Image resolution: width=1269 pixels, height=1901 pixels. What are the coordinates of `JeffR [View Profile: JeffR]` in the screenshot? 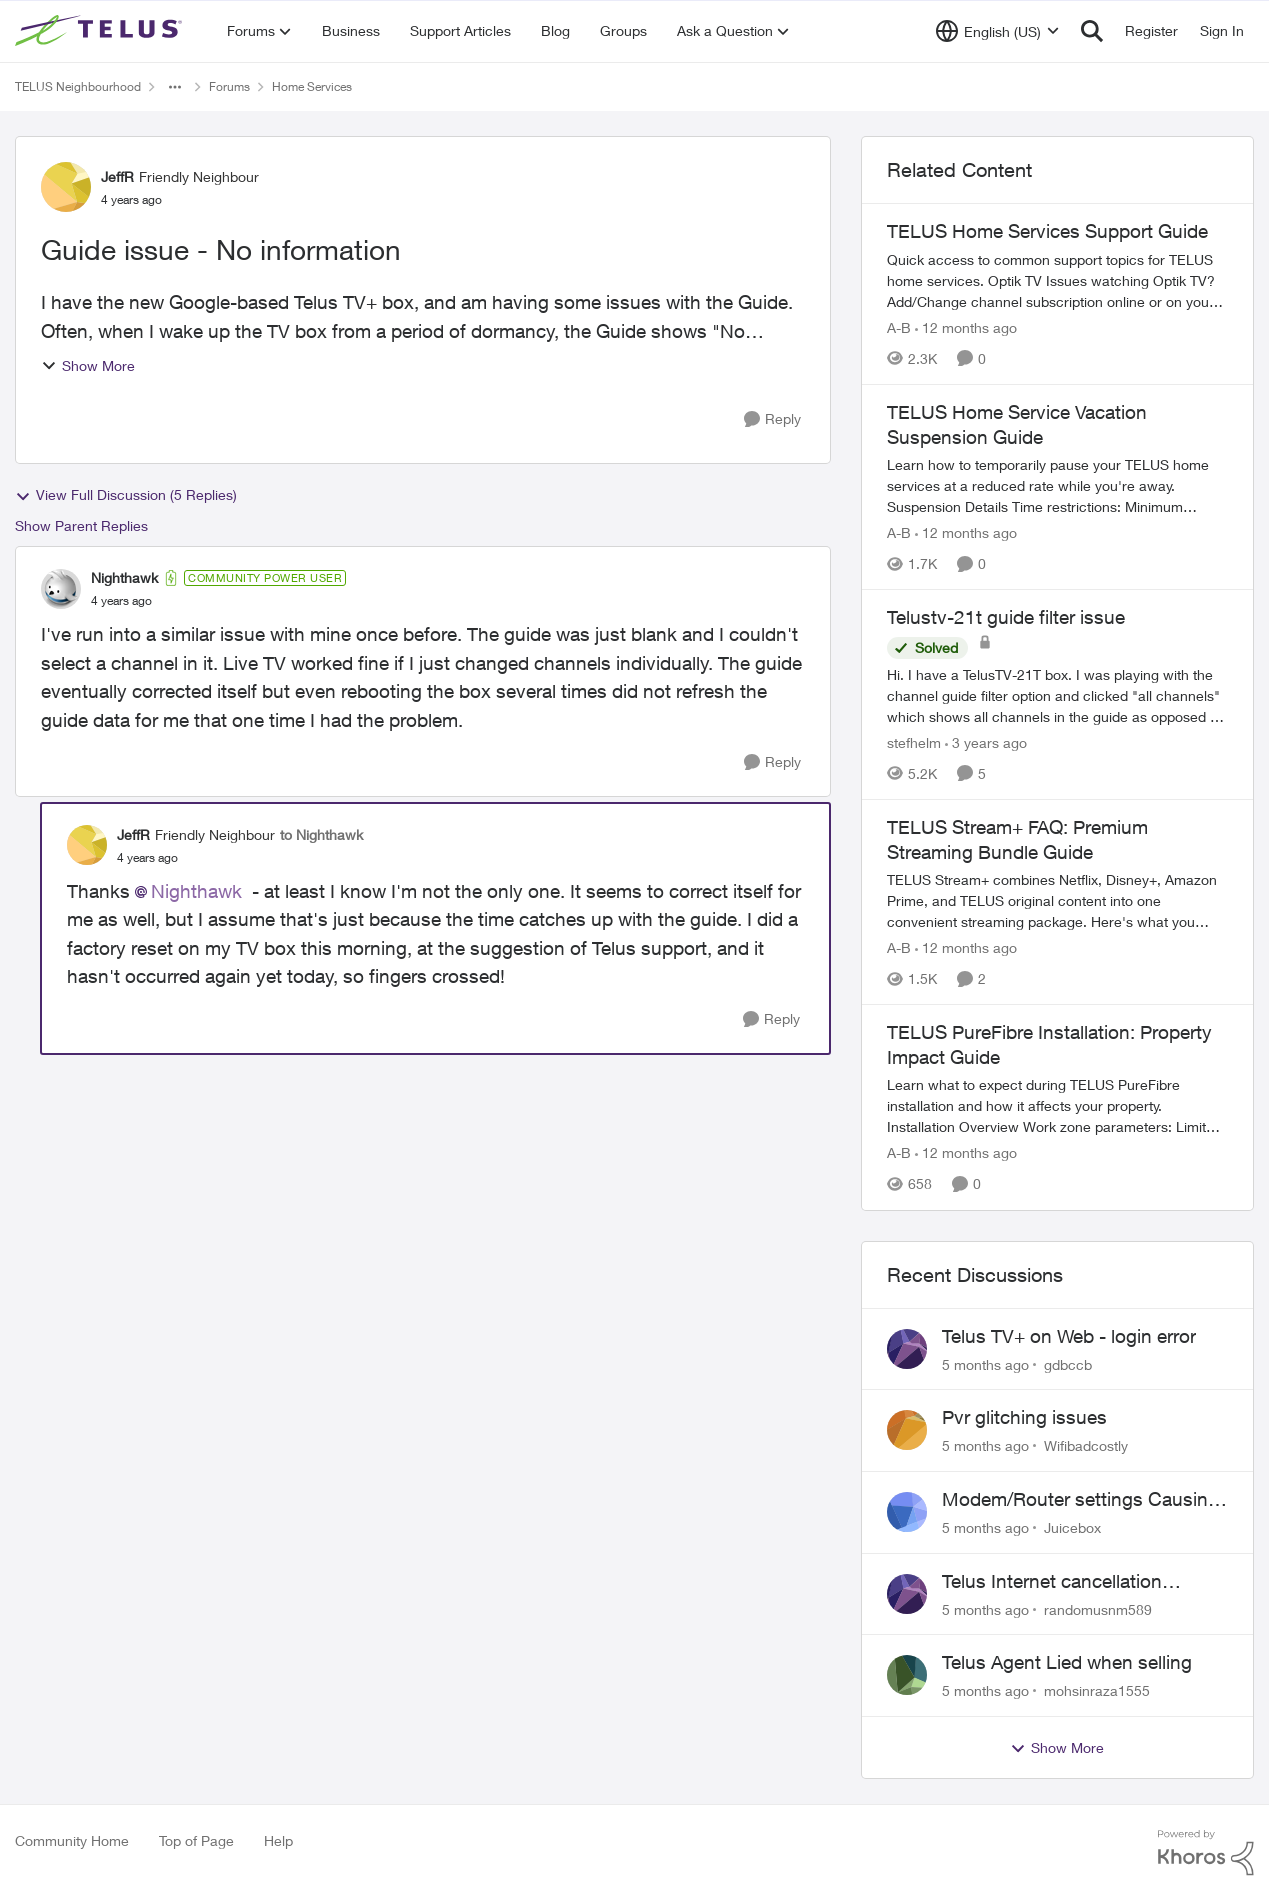 It's located at (117, 176).